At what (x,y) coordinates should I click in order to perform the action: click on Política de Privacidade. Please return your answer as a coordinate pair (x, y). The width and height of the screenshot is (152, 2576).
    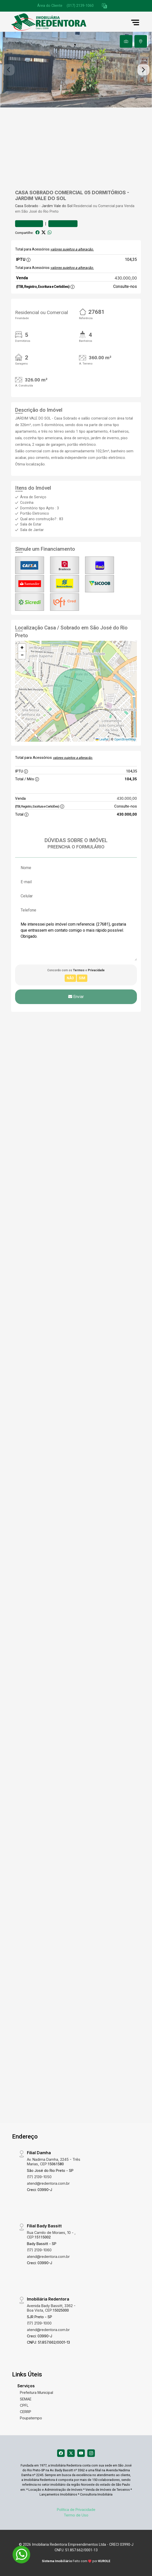
    Looking at the image, I should click on (76, 2509).